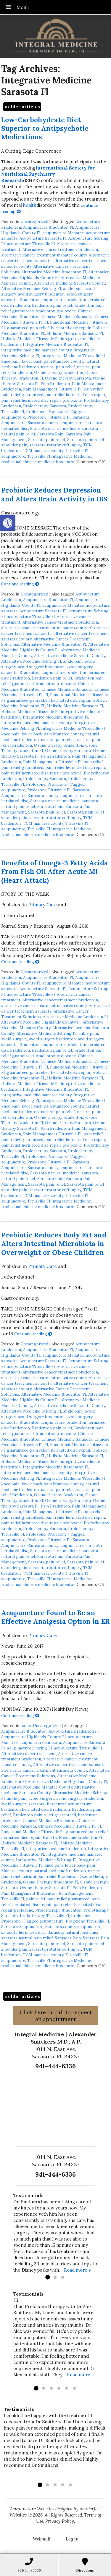  I want to click on avoid surgery, so click(14, 1039).